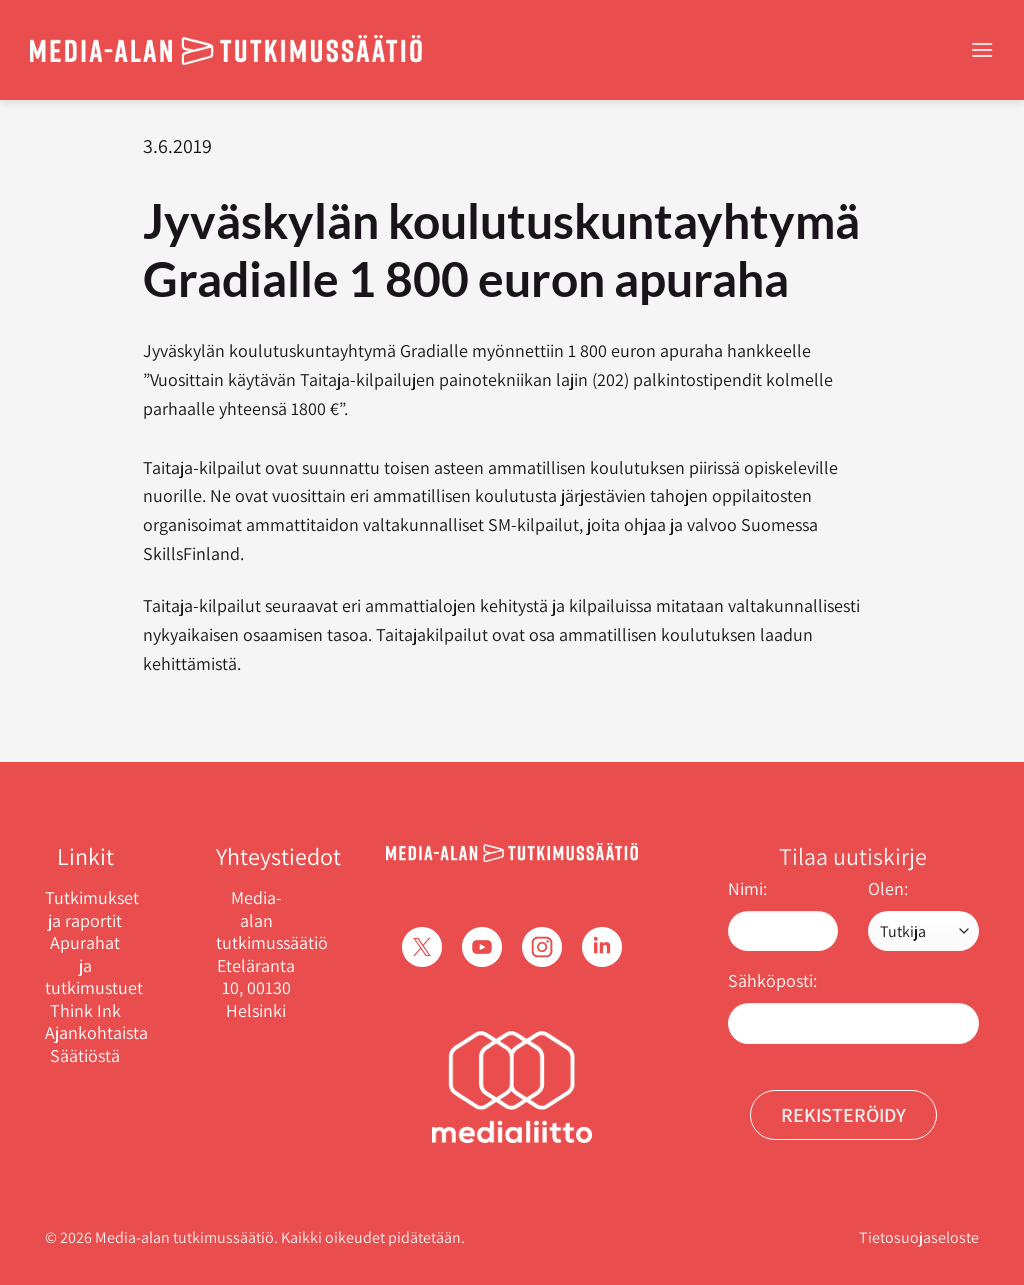 The height and width of the screenshot is (1285, 1024). I want to click on Ajankohtaista, so click(85, 1033).